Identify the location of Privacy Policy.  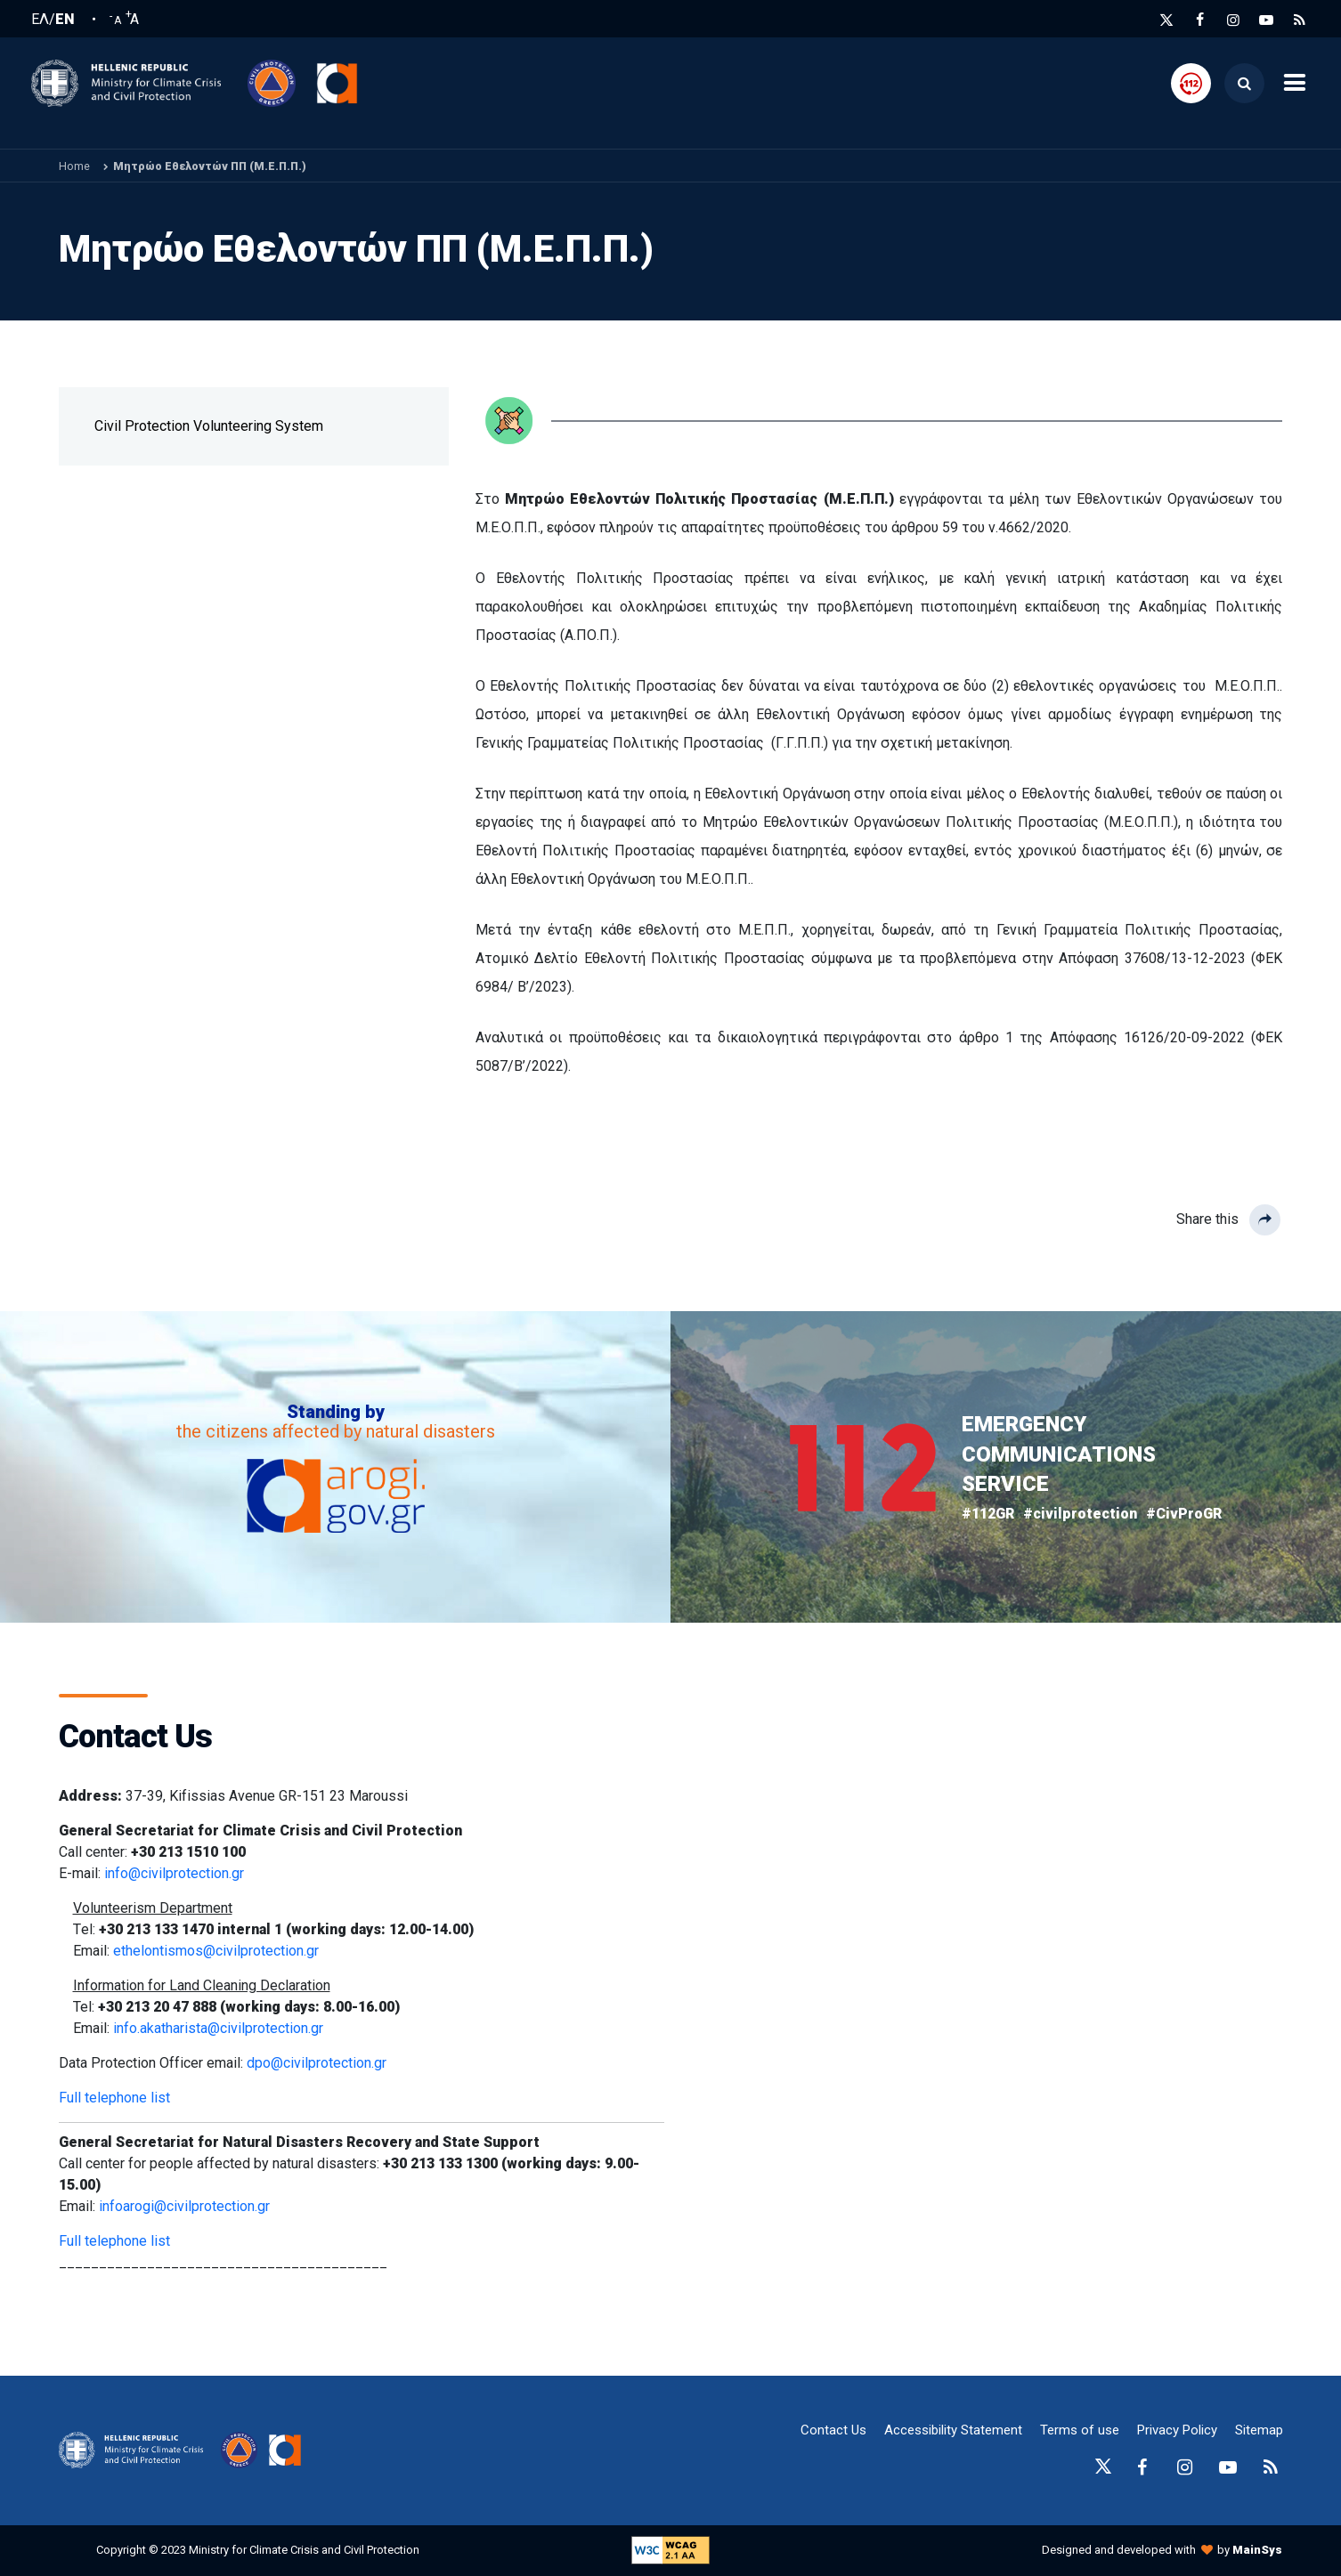
(1177, 2430).